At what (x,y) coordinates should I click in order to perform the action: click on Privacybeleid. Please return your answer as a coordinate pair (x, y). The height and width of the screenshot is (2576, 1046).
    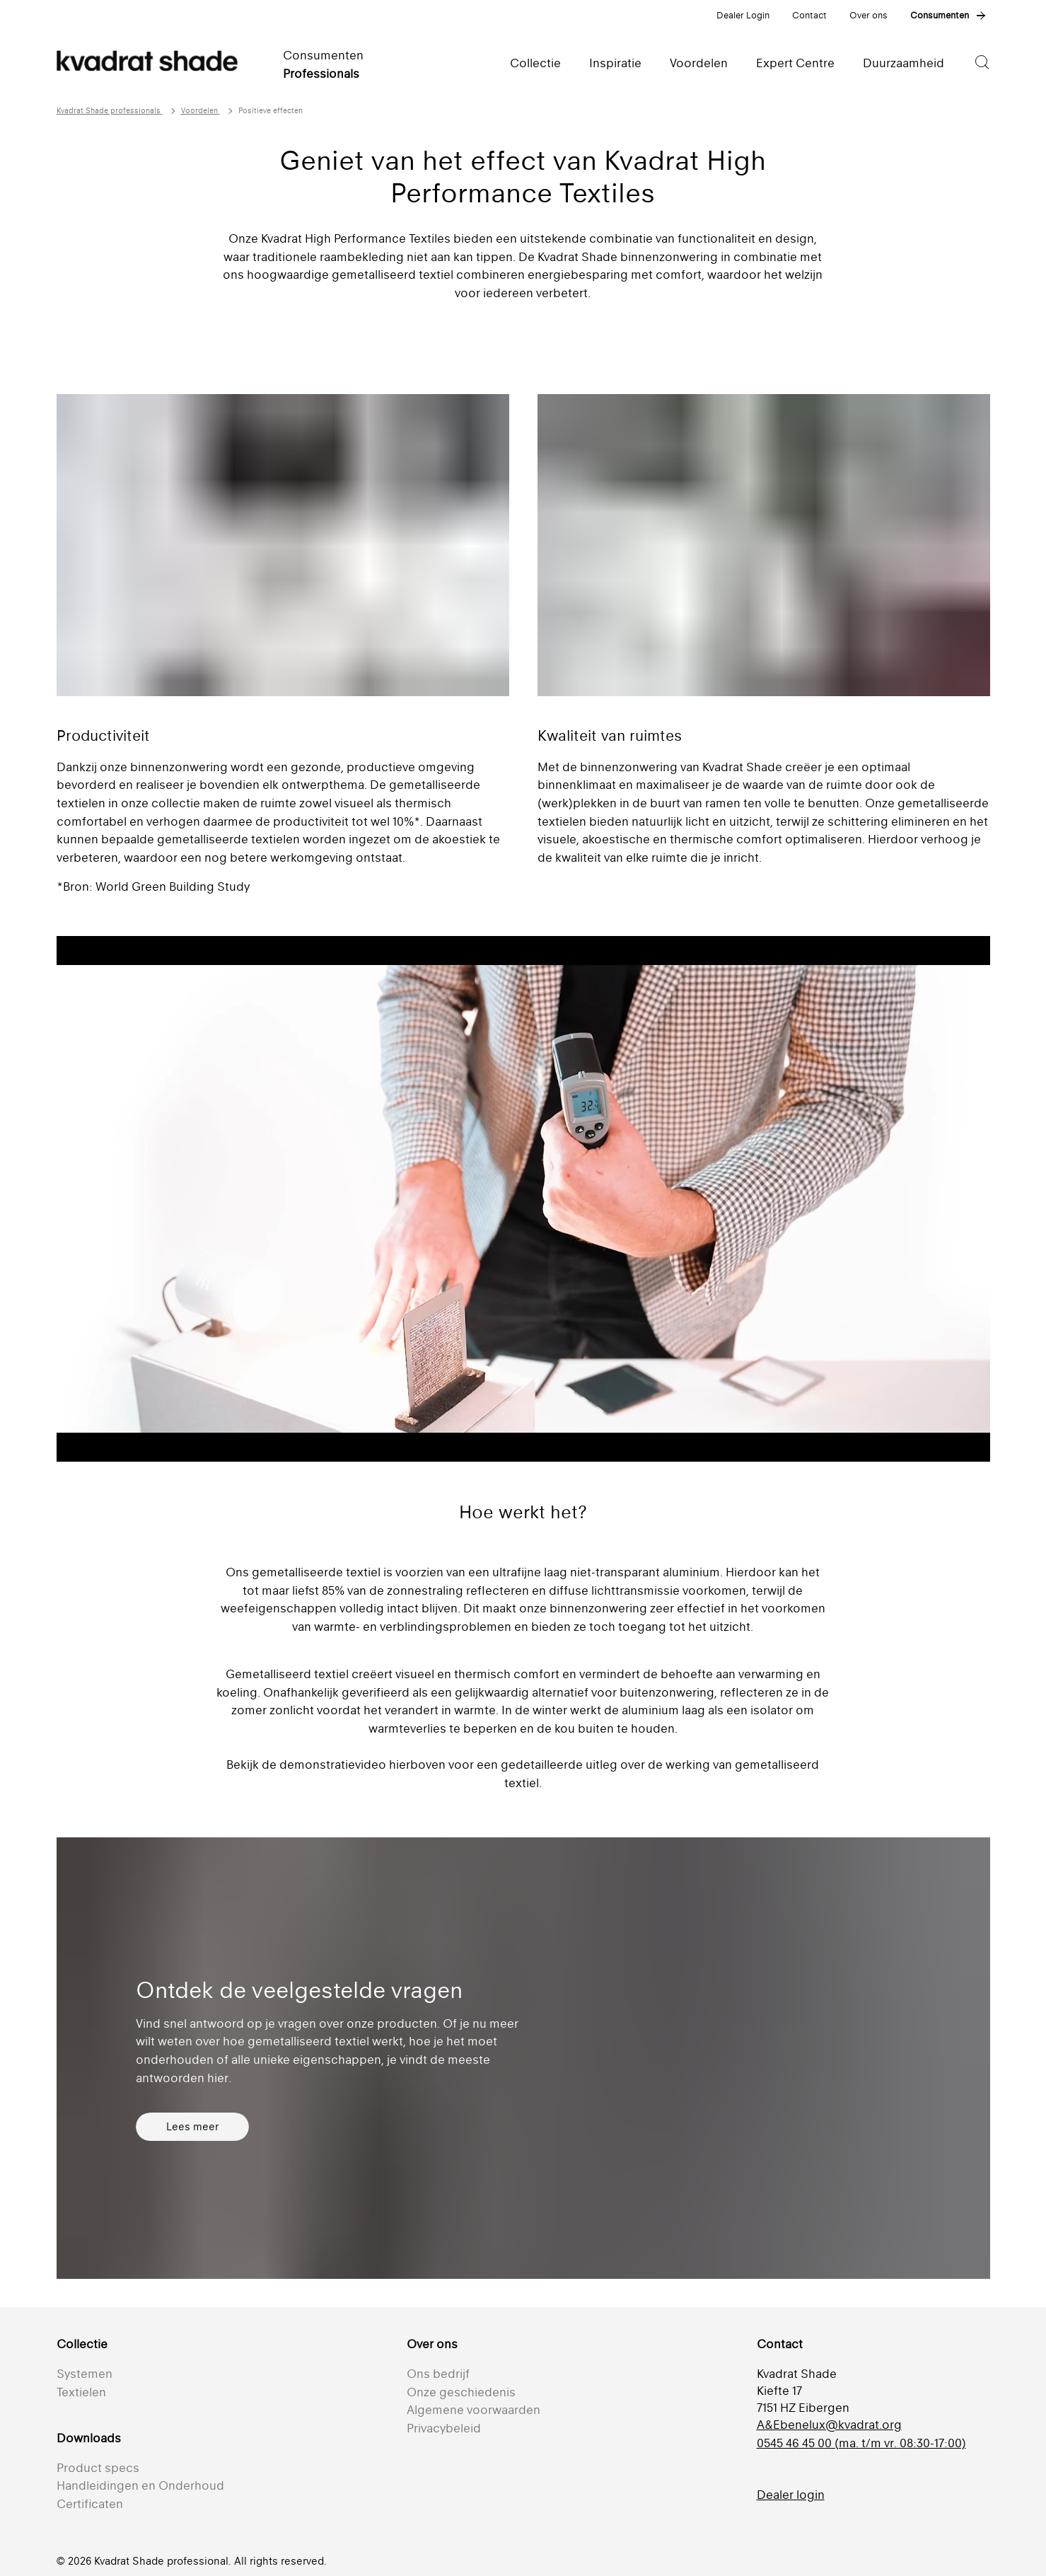
    Looking at the image, I should click on (444, 2428).